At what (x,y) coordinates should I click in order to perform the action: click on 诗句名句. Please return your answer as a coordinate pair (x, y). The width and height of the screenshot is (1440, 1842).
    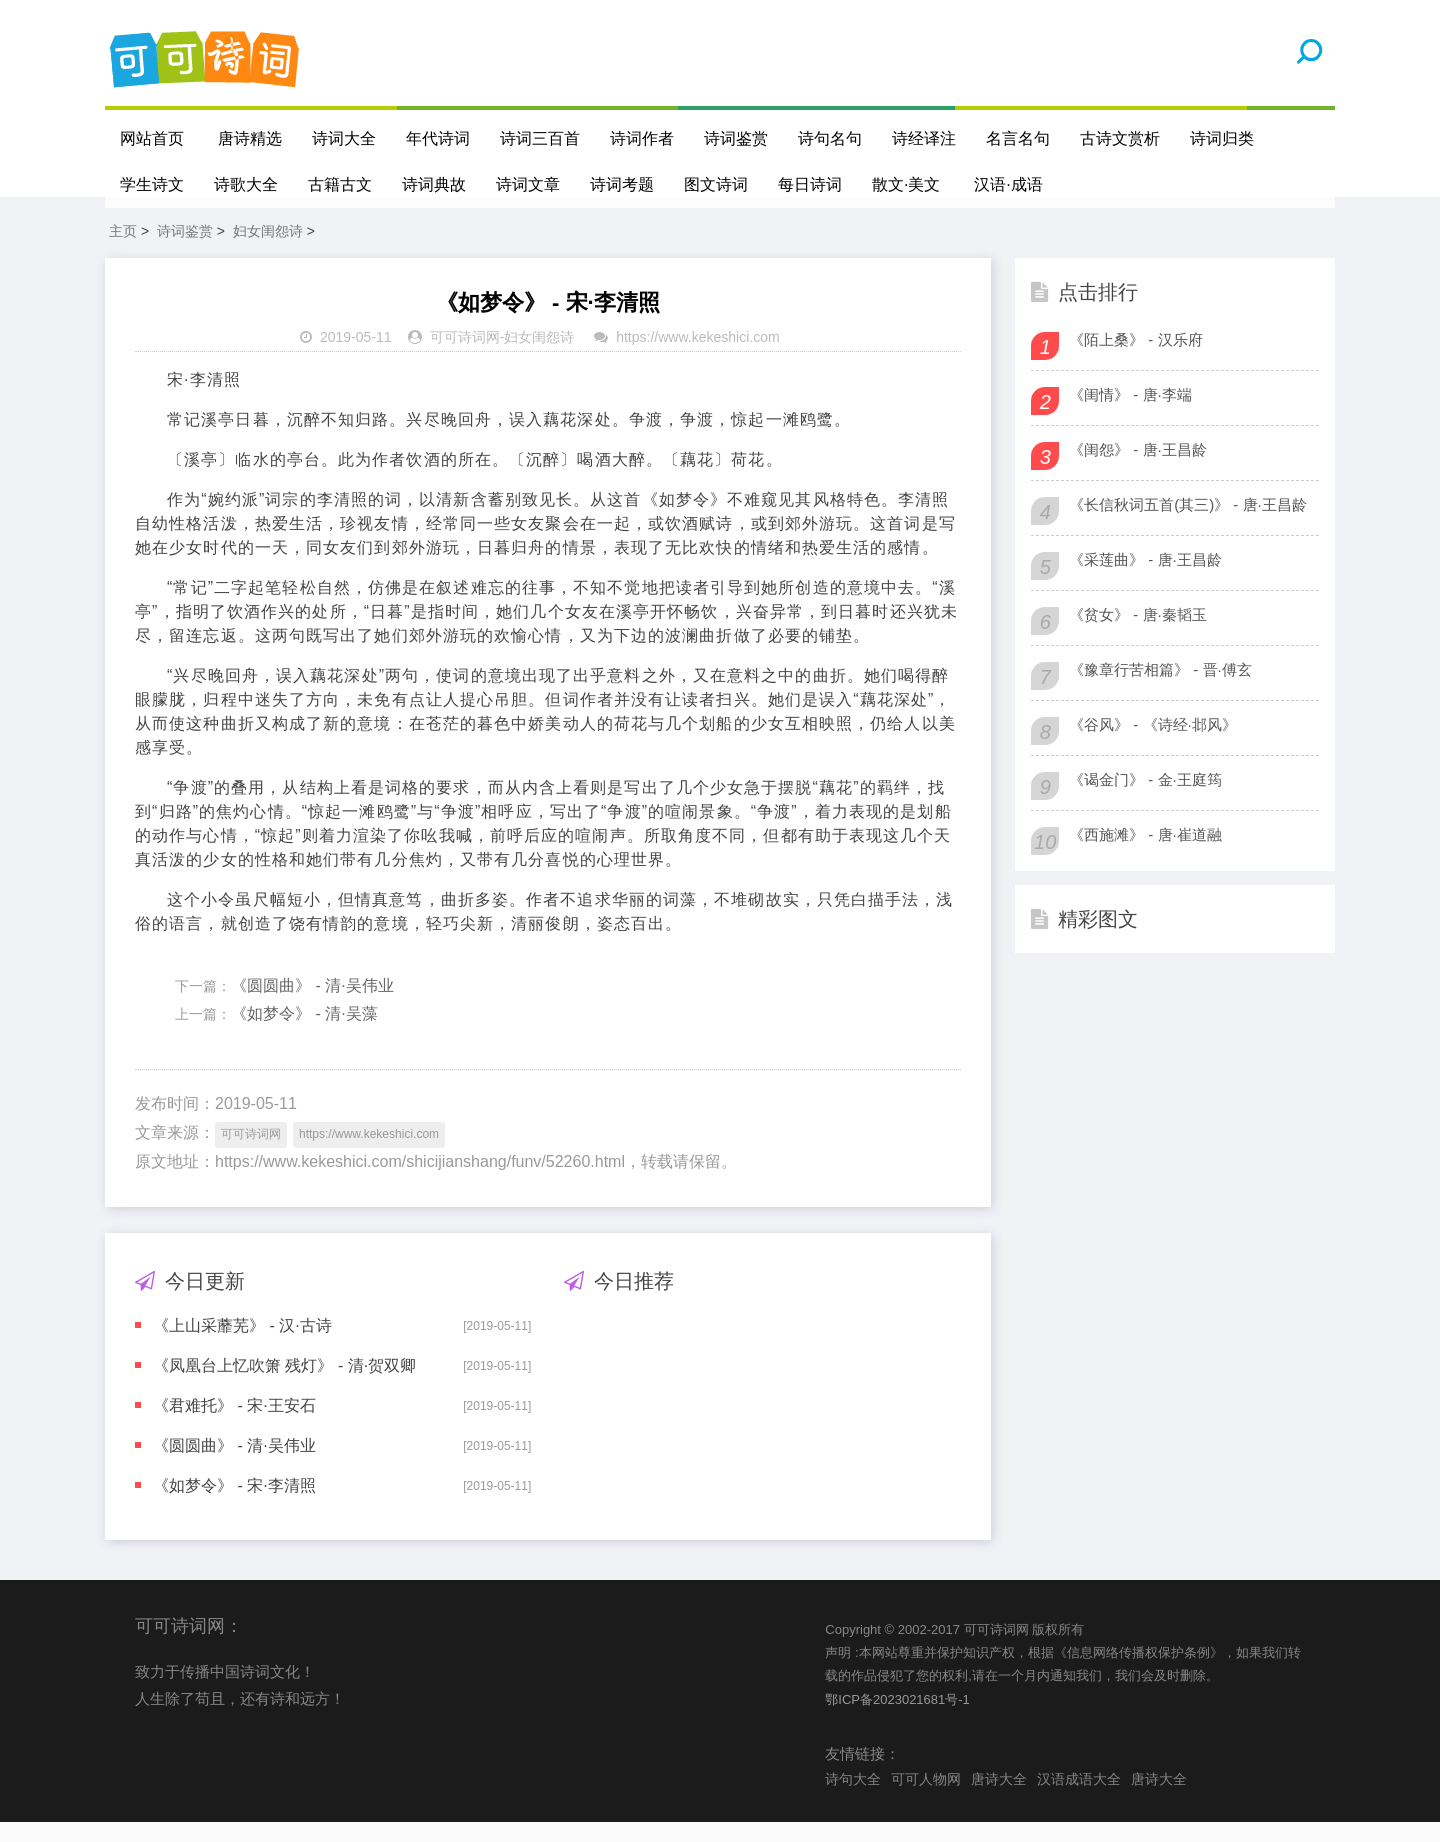
    Looking at the image, I should click on (830, 138).